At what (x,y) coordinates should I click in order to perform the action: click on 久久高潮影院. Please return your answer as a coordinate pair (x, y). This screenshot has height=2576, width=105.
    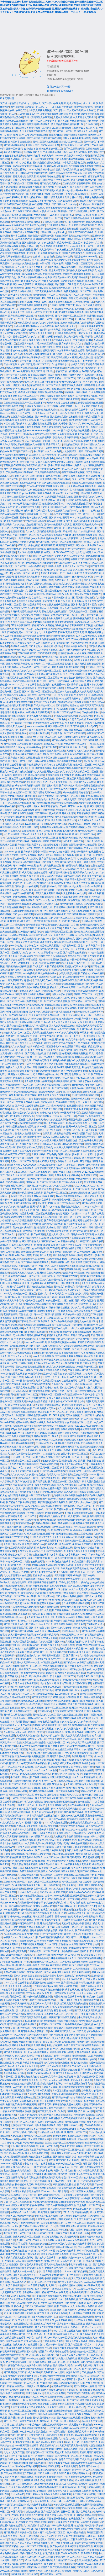
    Looking at the image, I should click on (38, 2449).